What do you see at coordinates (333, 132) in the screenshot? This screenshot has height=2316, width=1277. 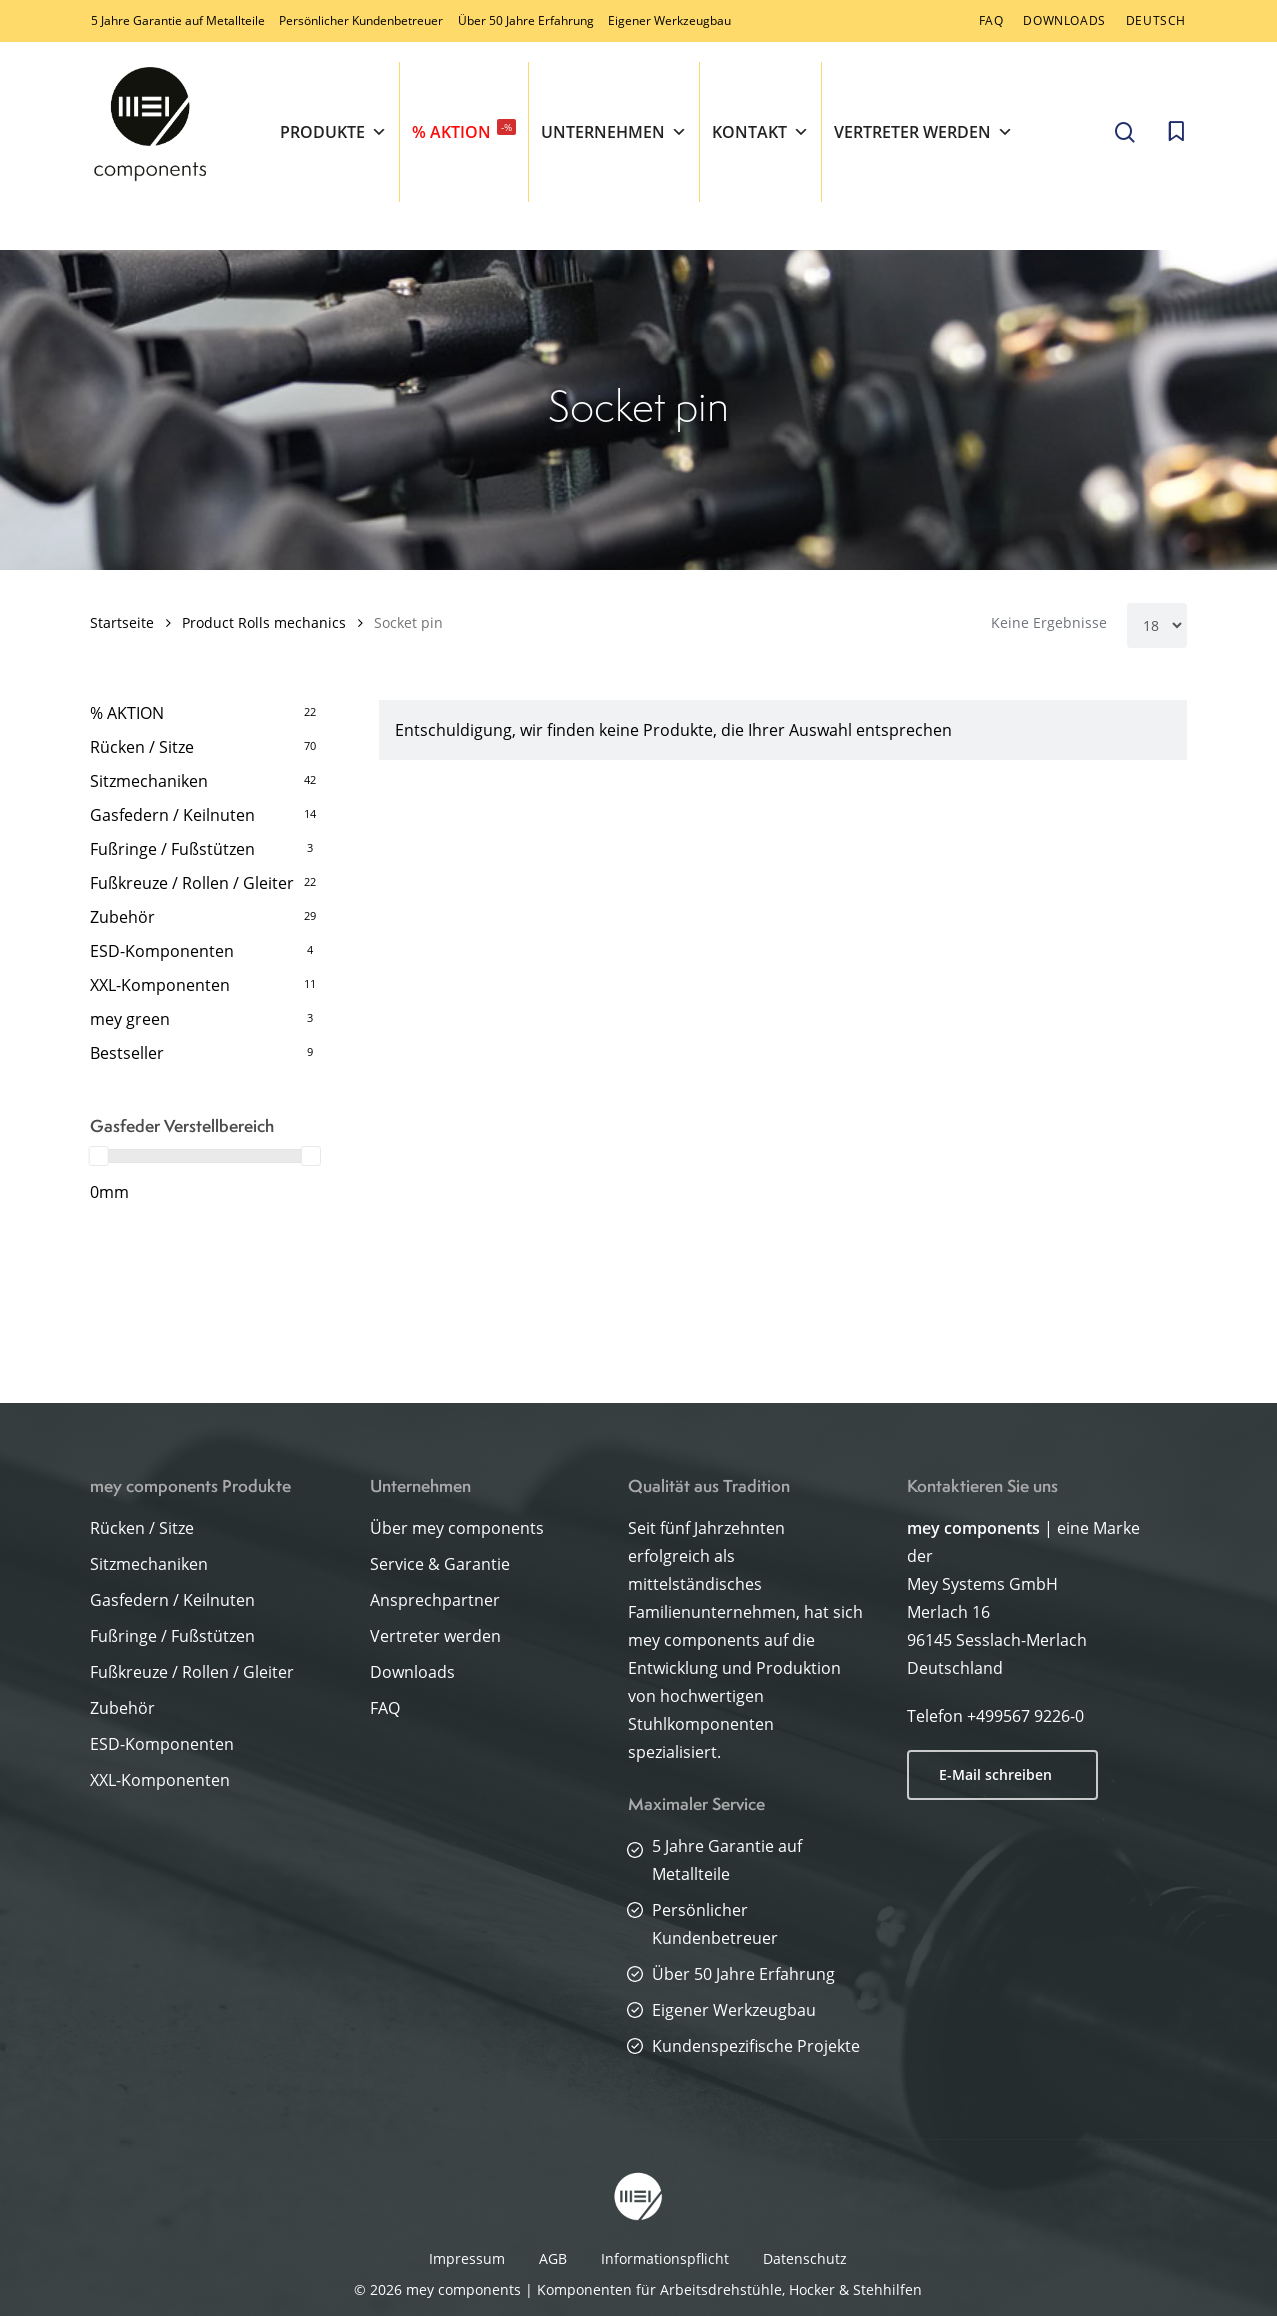 I see `Produkte` at bounding box center [333, 132].